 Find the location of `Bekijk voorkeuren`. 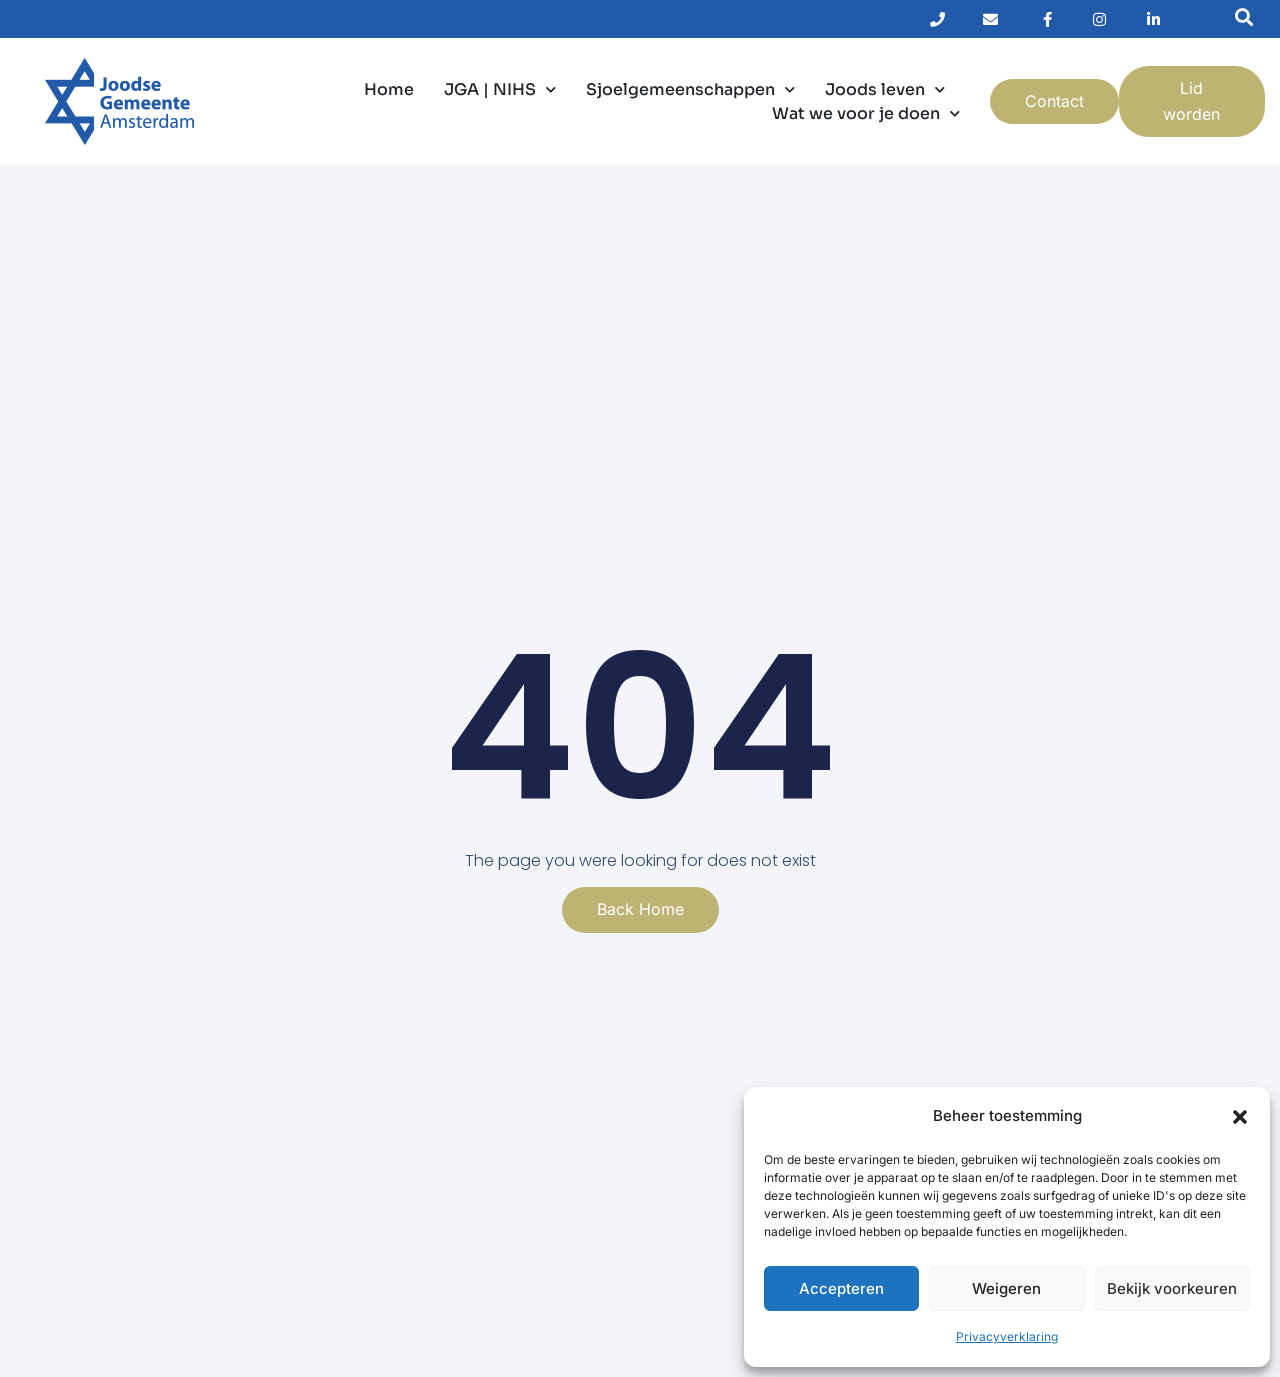

Bekijk voorkeuren is located at coordinates (1172, 1288).